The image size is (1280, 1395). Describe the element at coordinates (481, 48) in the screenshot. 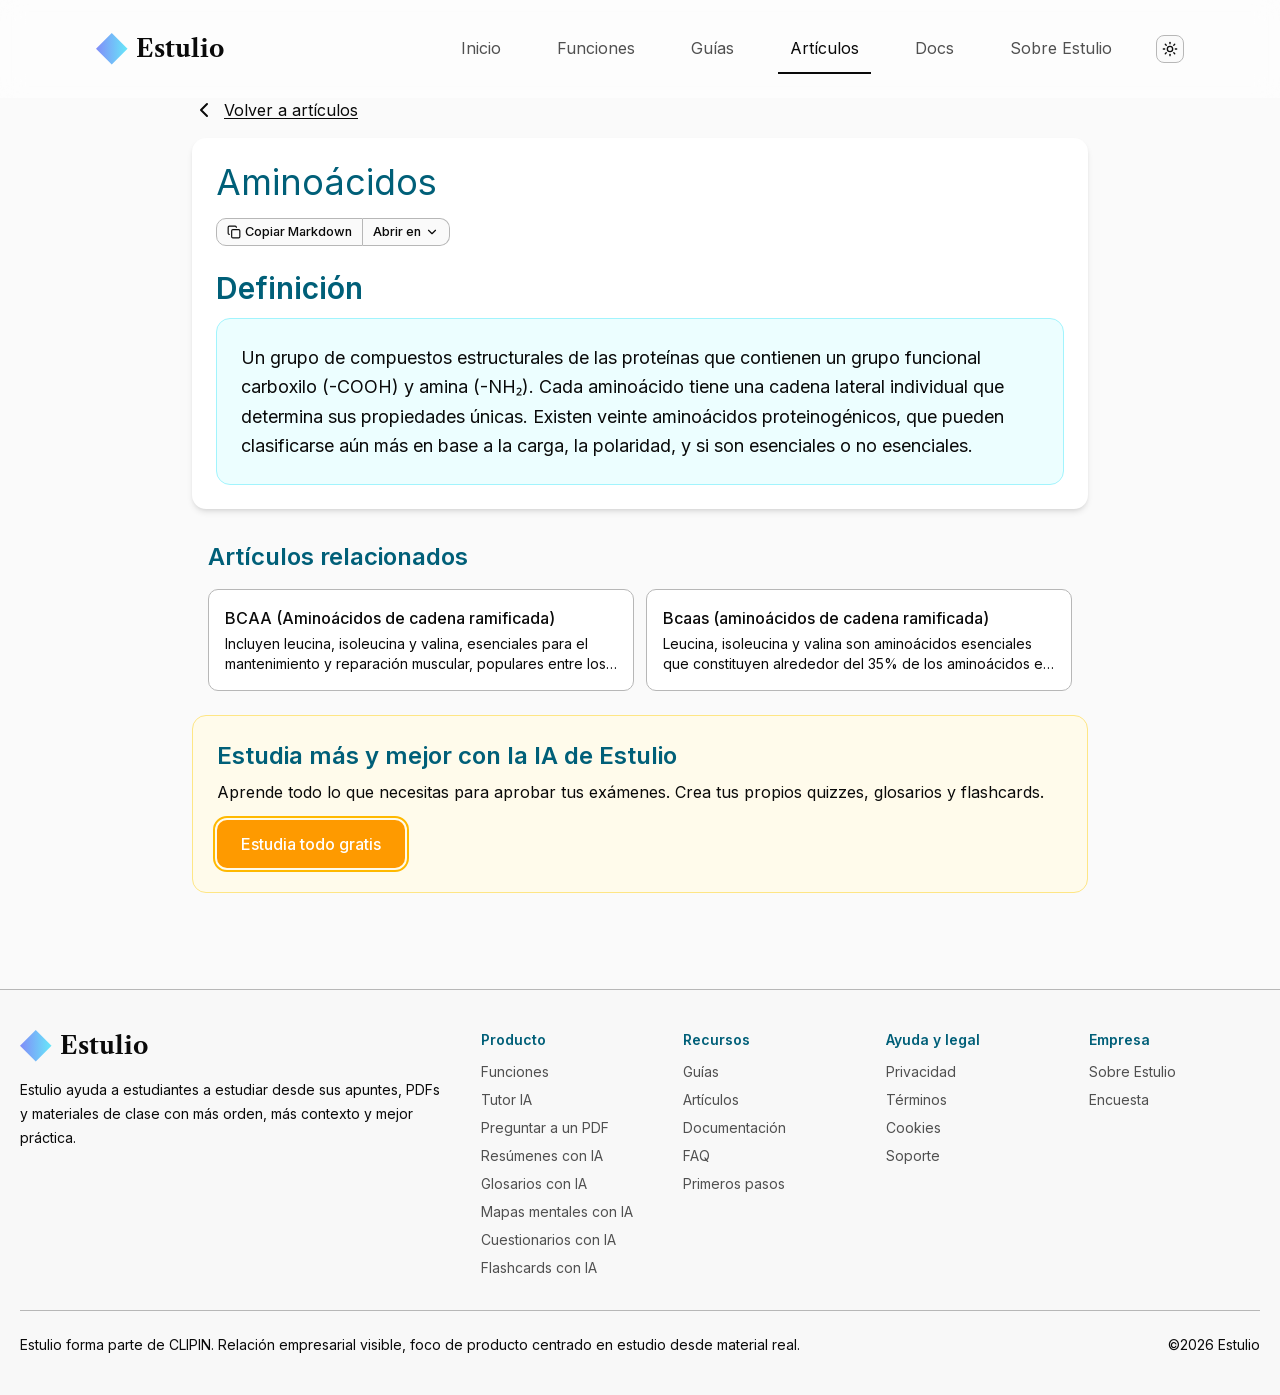

I see `Inicio` at that location.